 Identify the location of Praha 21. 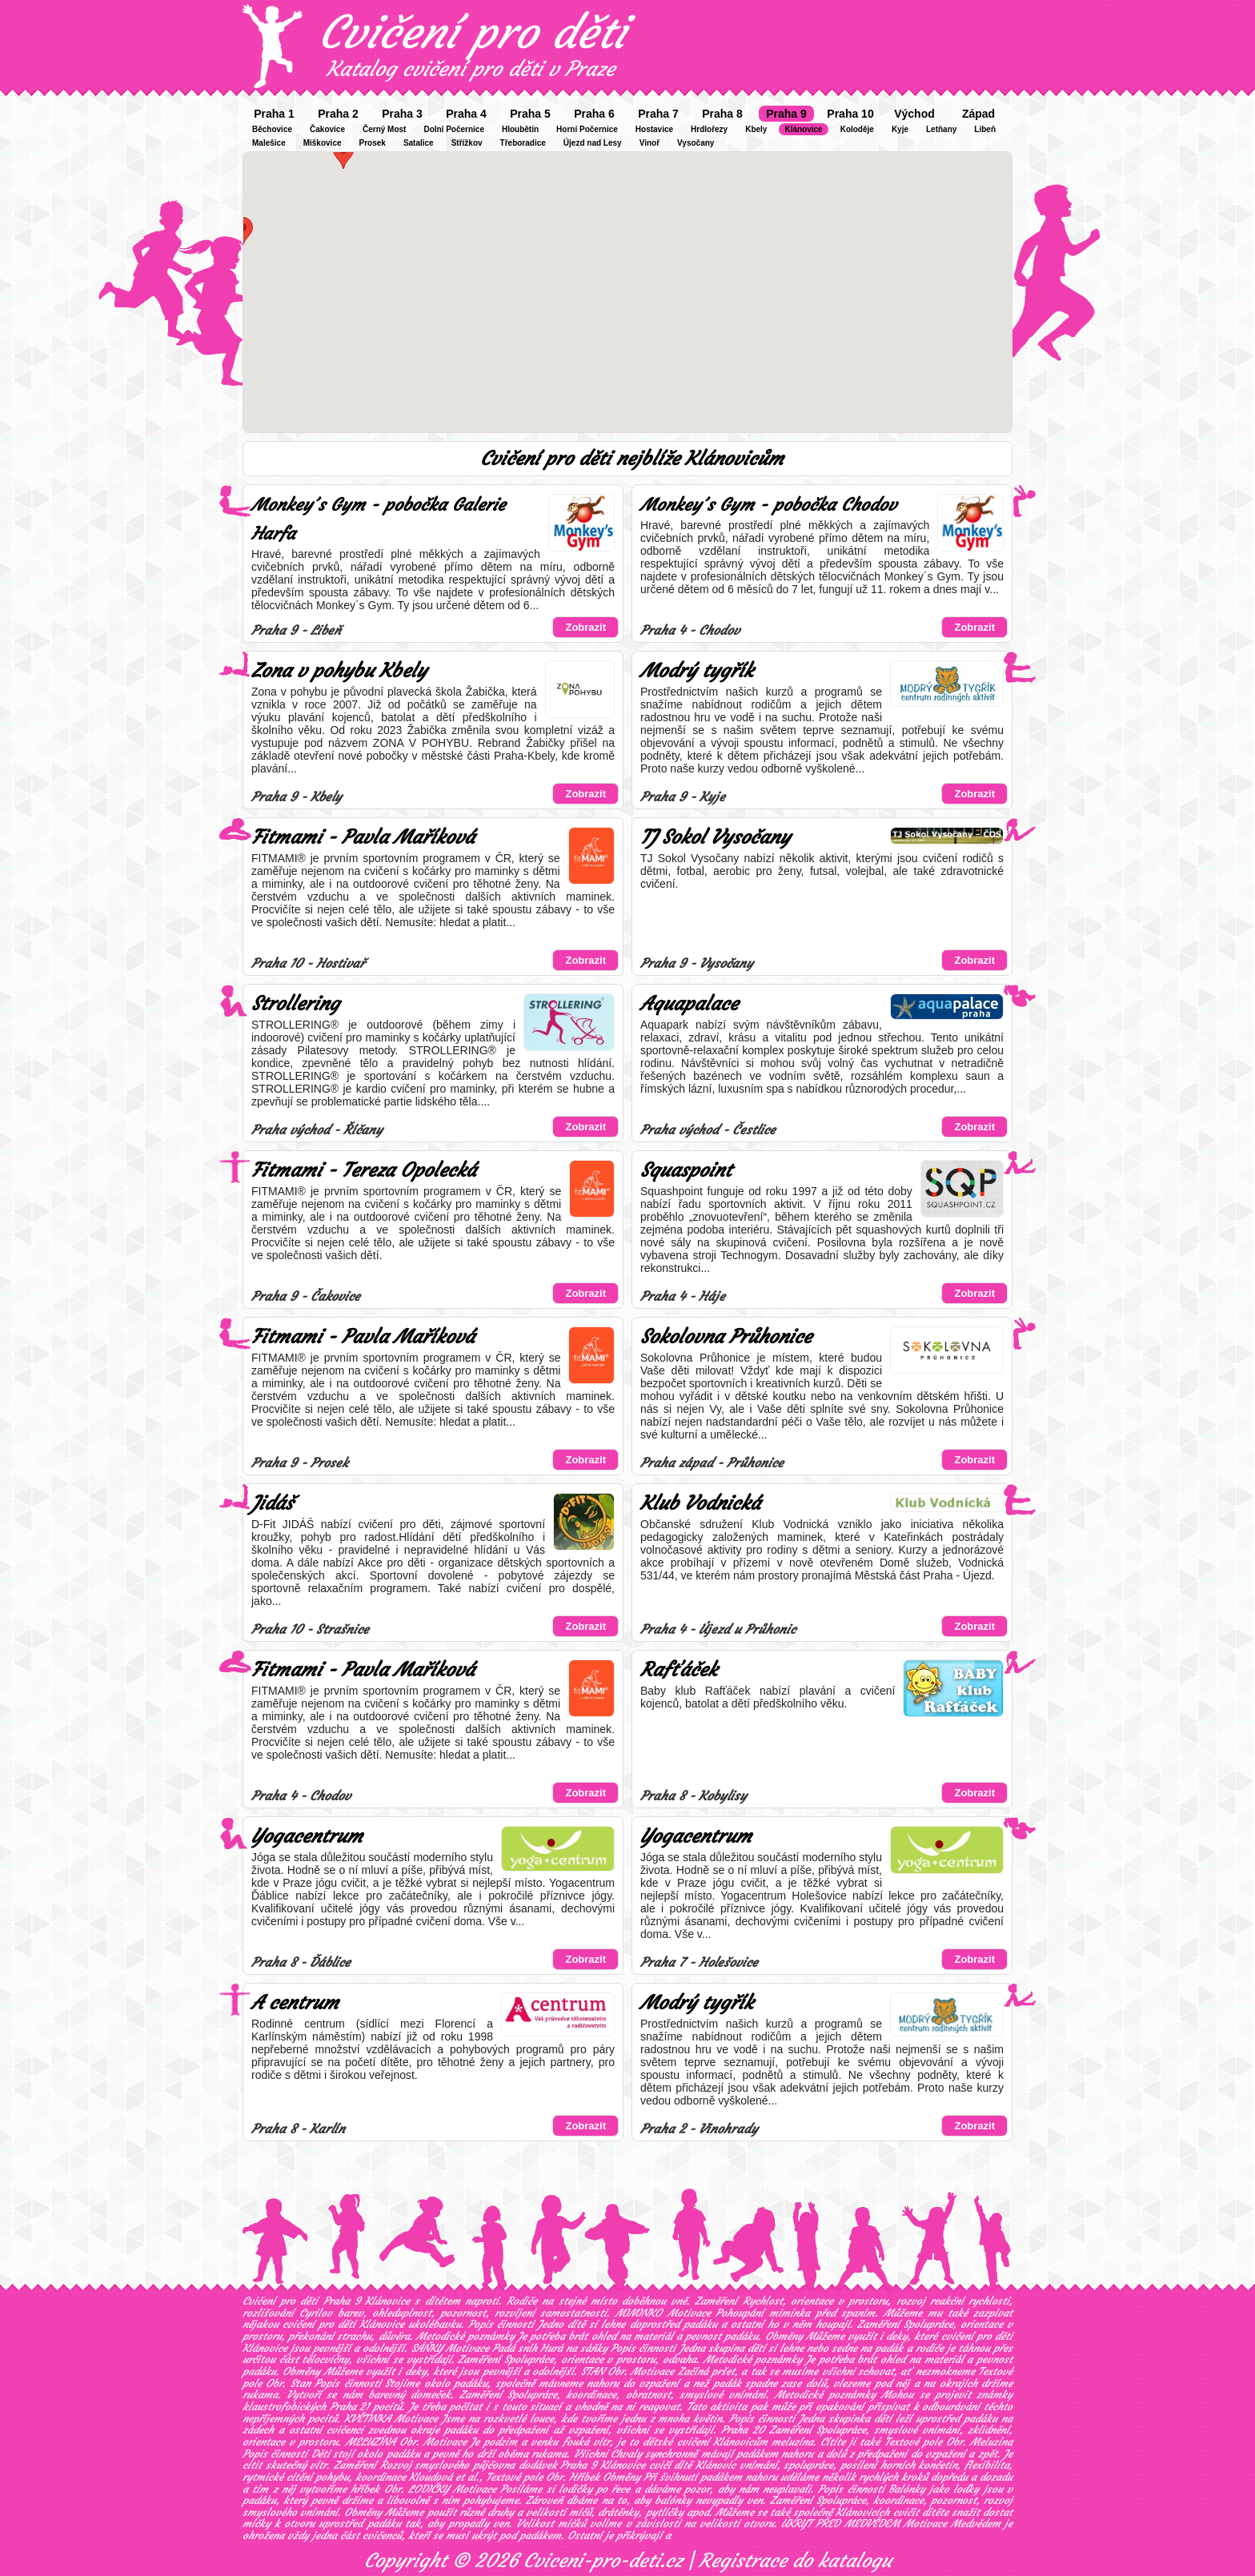
(350, 2406).